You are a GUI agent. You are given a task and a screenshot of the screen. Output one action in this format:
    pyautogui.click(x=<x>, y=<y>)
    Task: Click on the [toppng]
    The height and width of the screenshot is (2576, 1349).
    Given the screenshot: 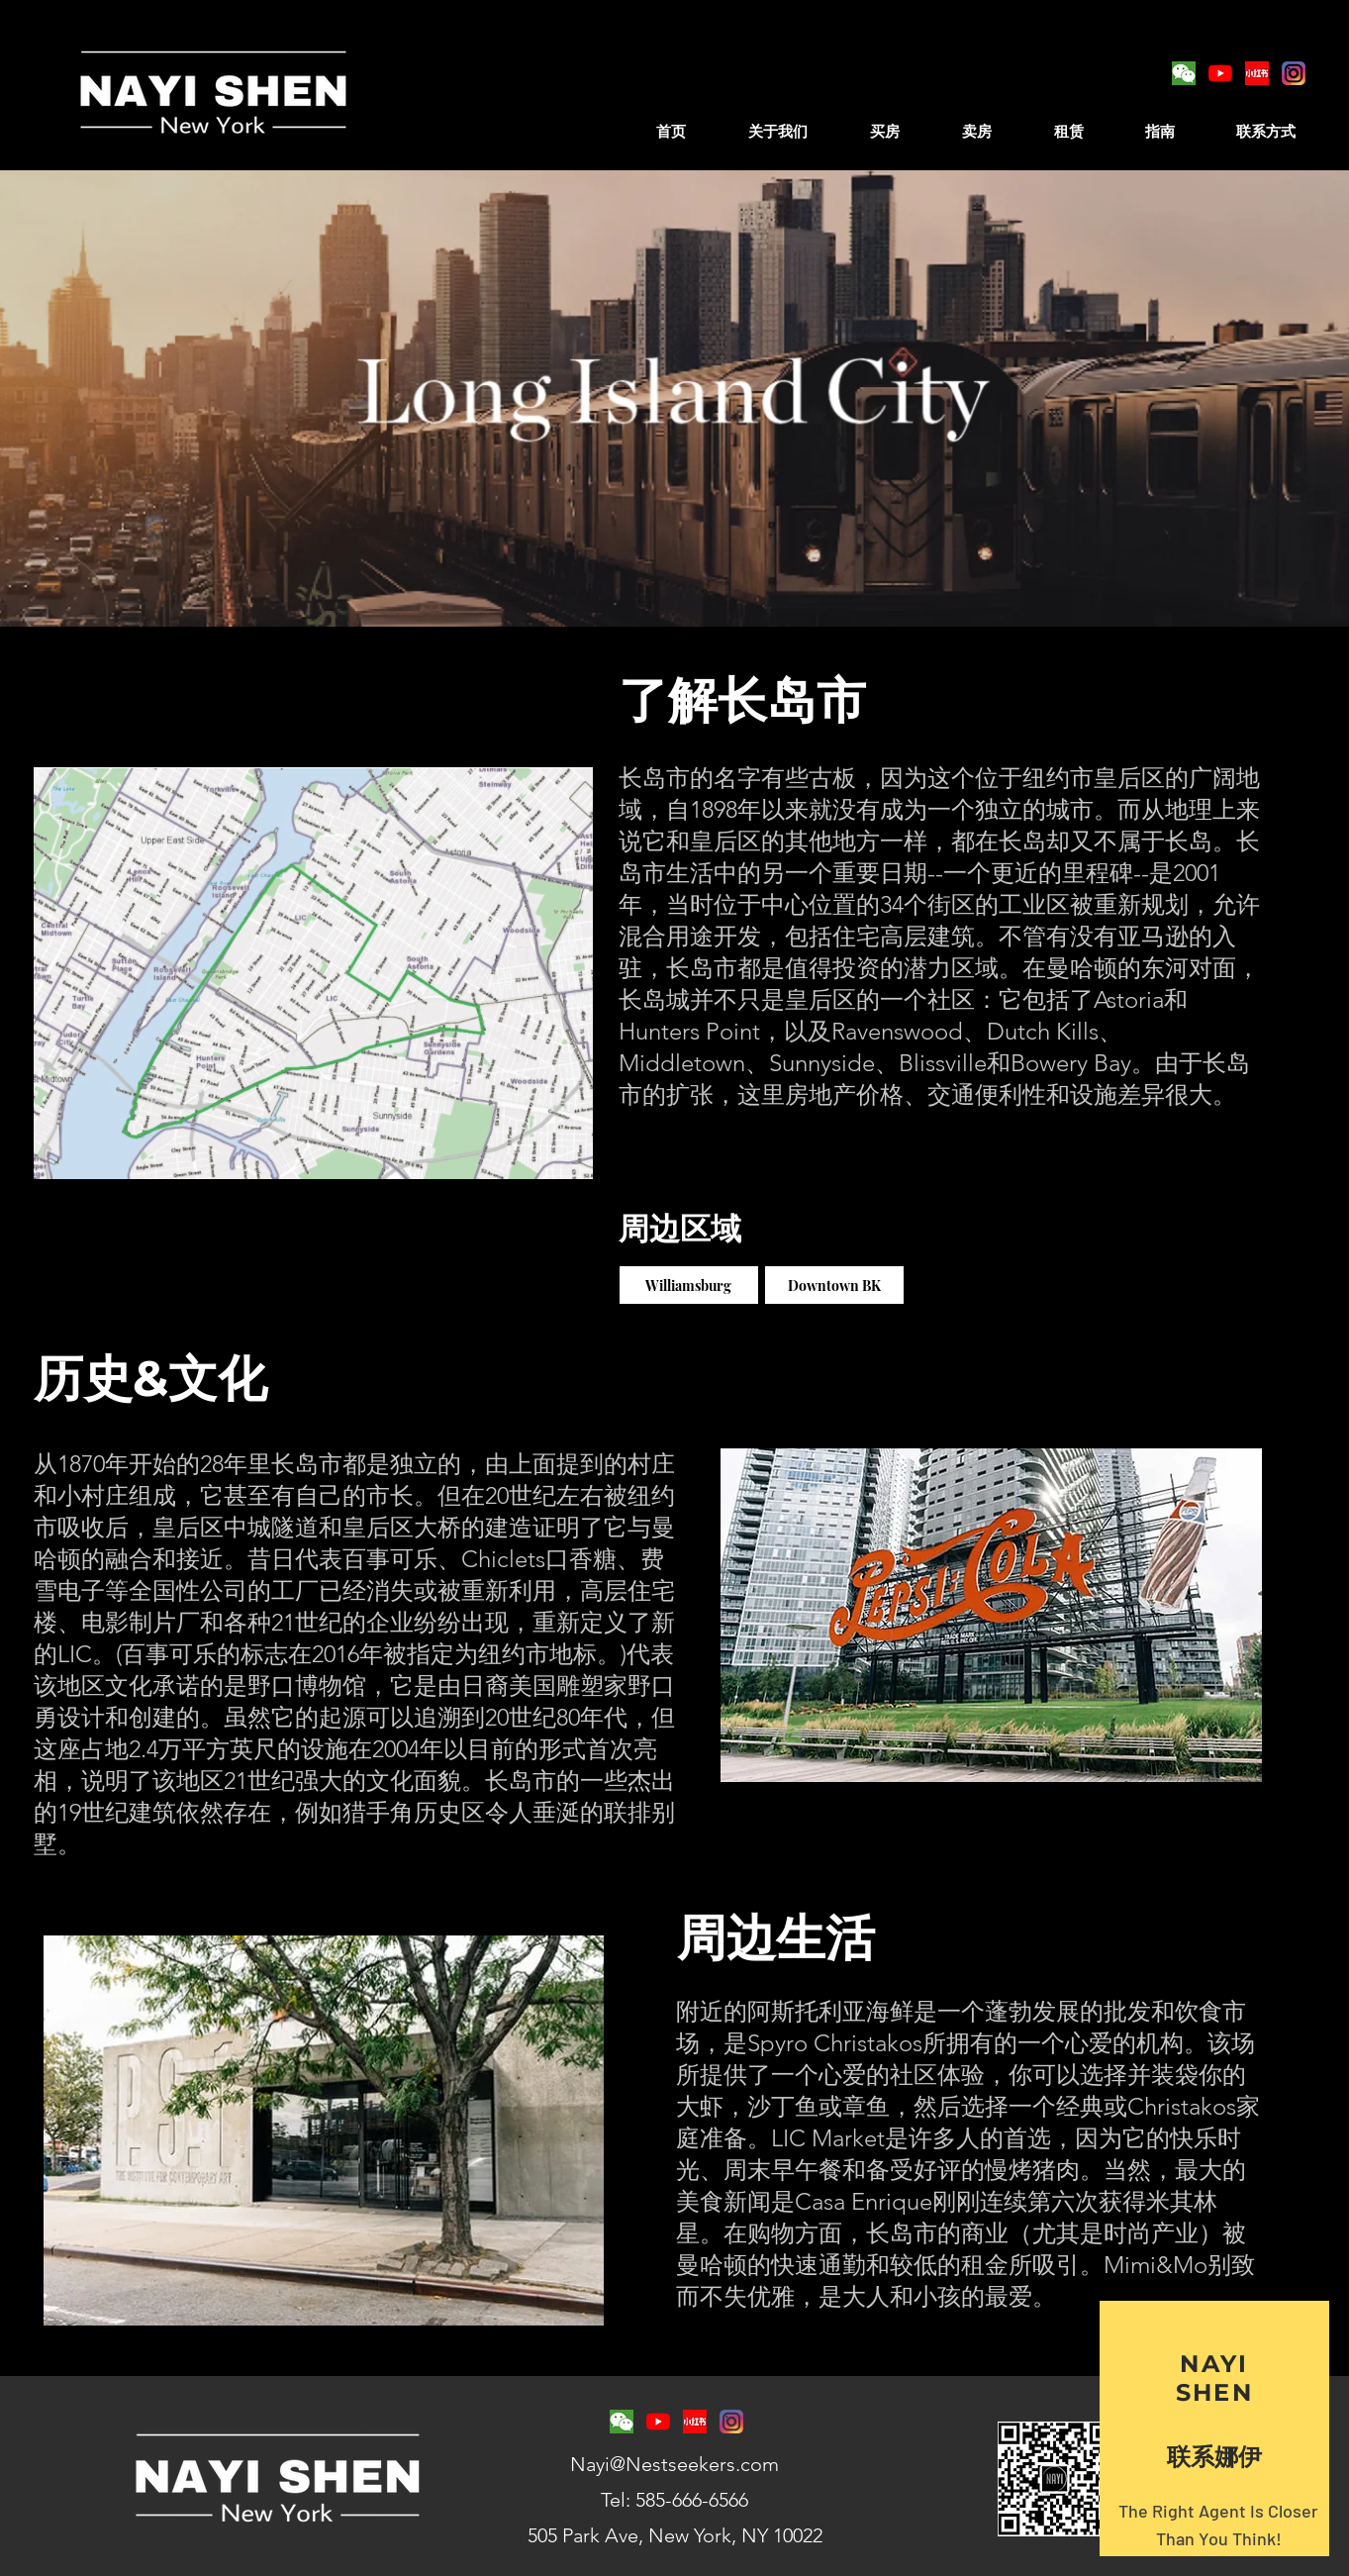 What is the action you would take?
    pyautogui.click(x=1293, y=73)
    